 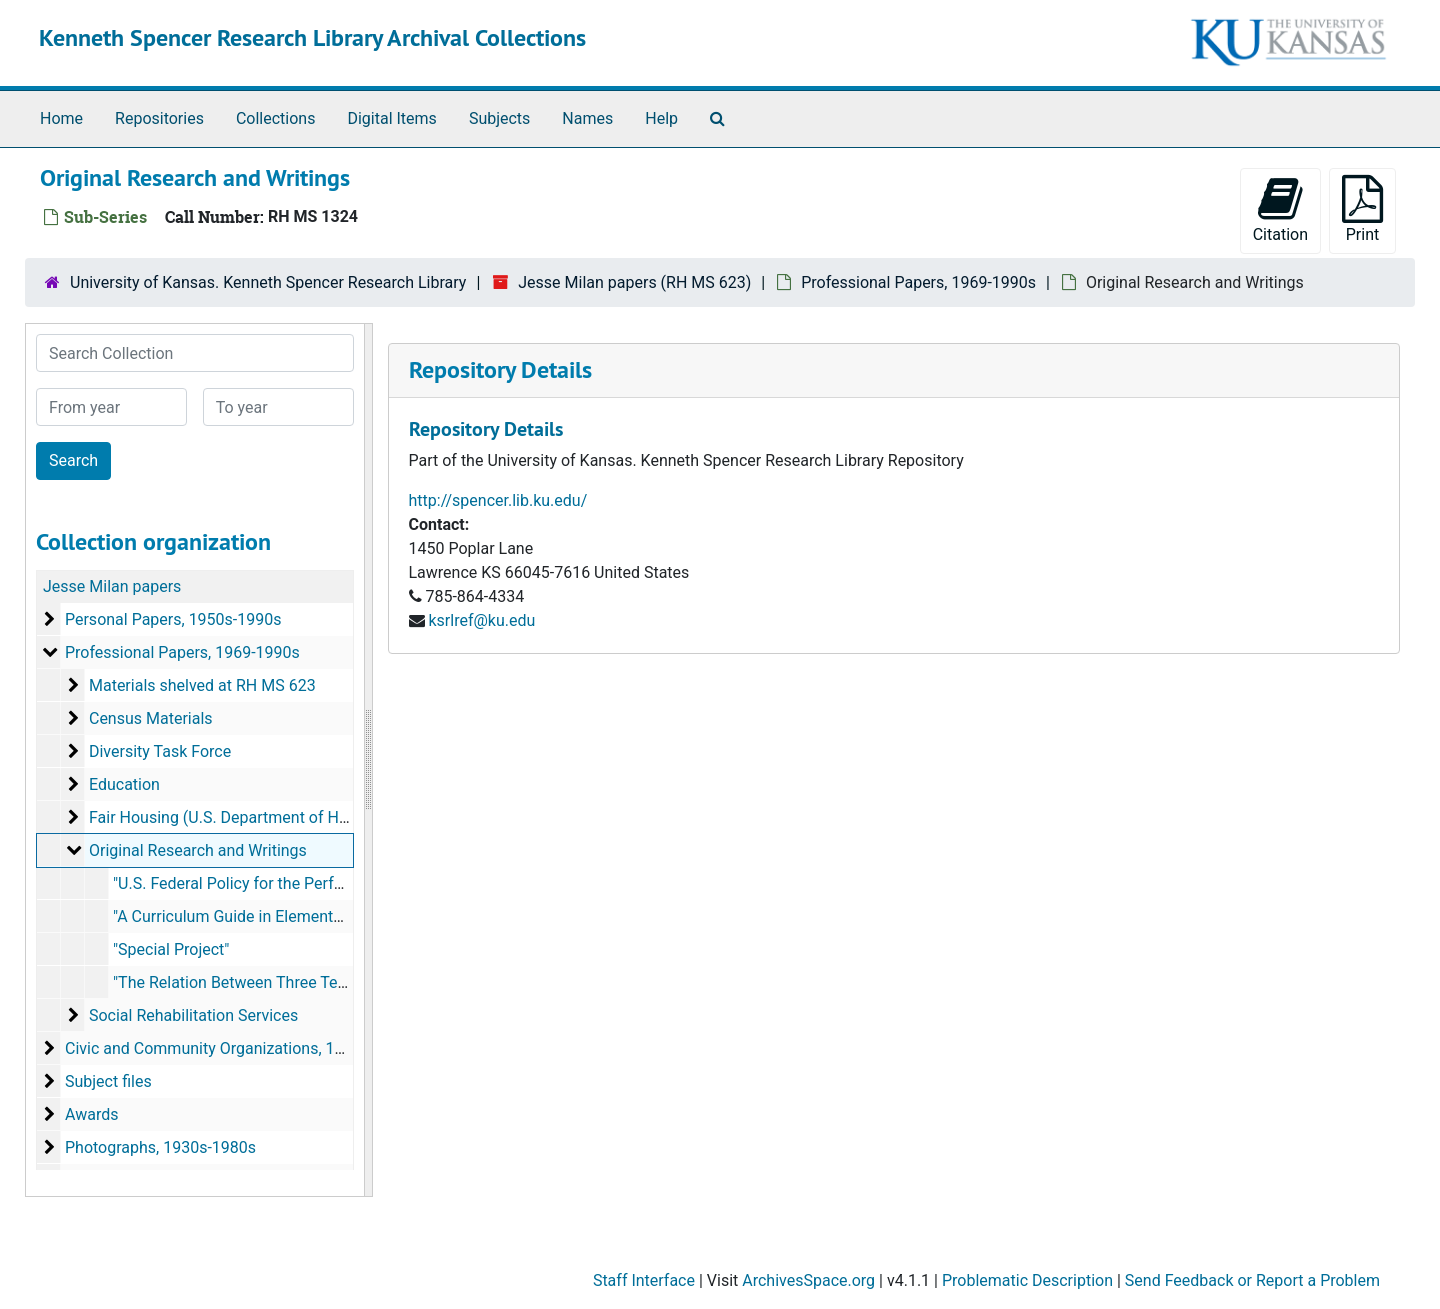 What do you see at coordinates (276, 118) in the screenshot?
I see `Collections` at bounding box center [276, 118].